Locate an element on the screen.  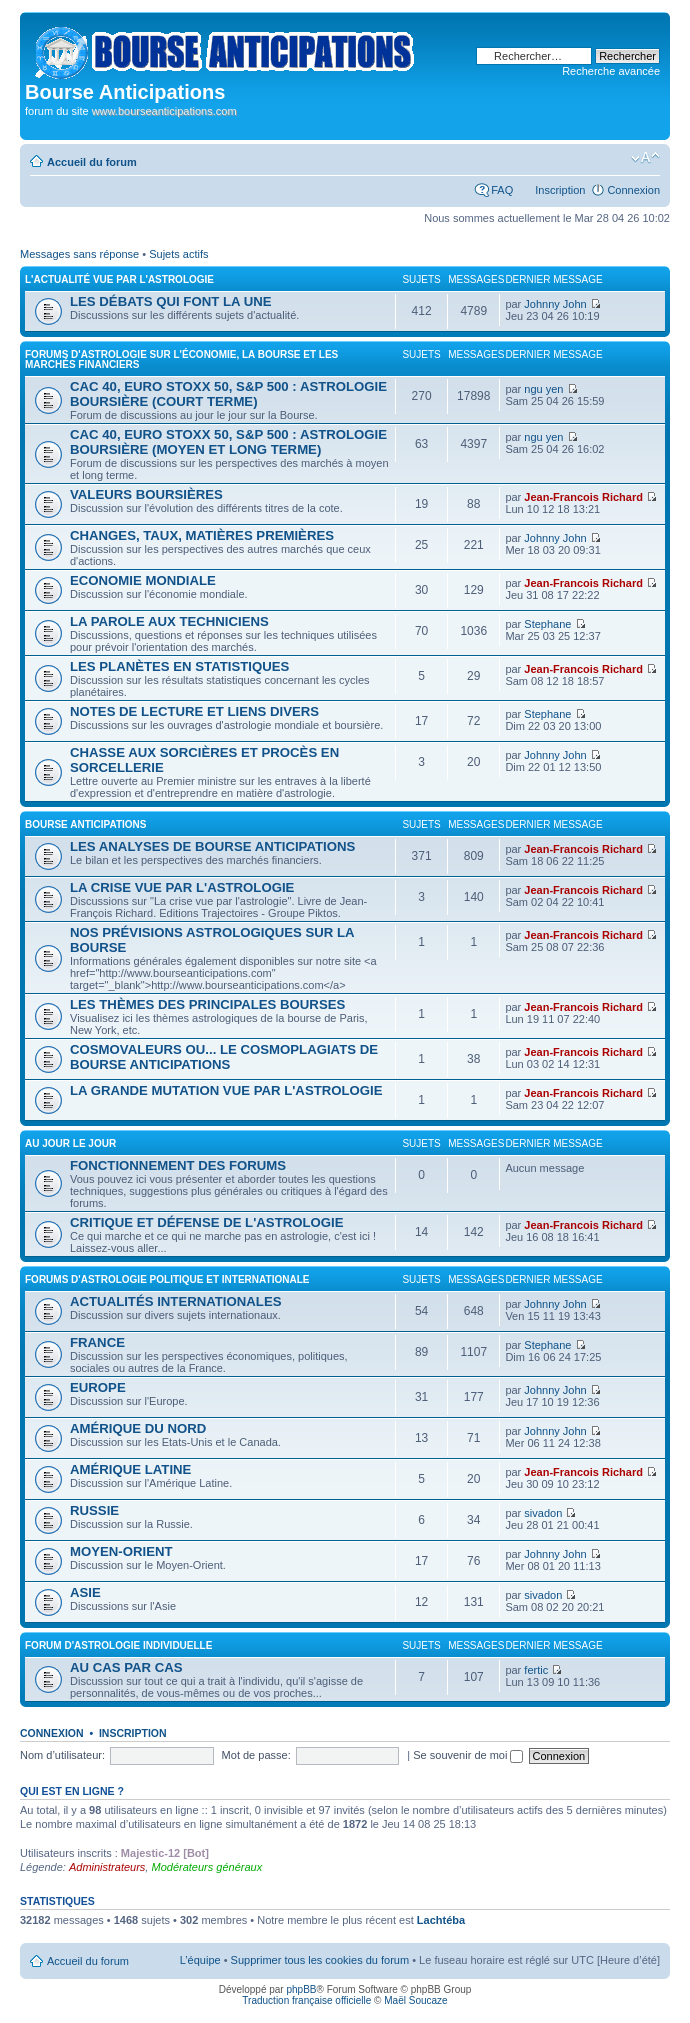
AMÉRIQUE DU NORD is located at coordinates (138, 1428).